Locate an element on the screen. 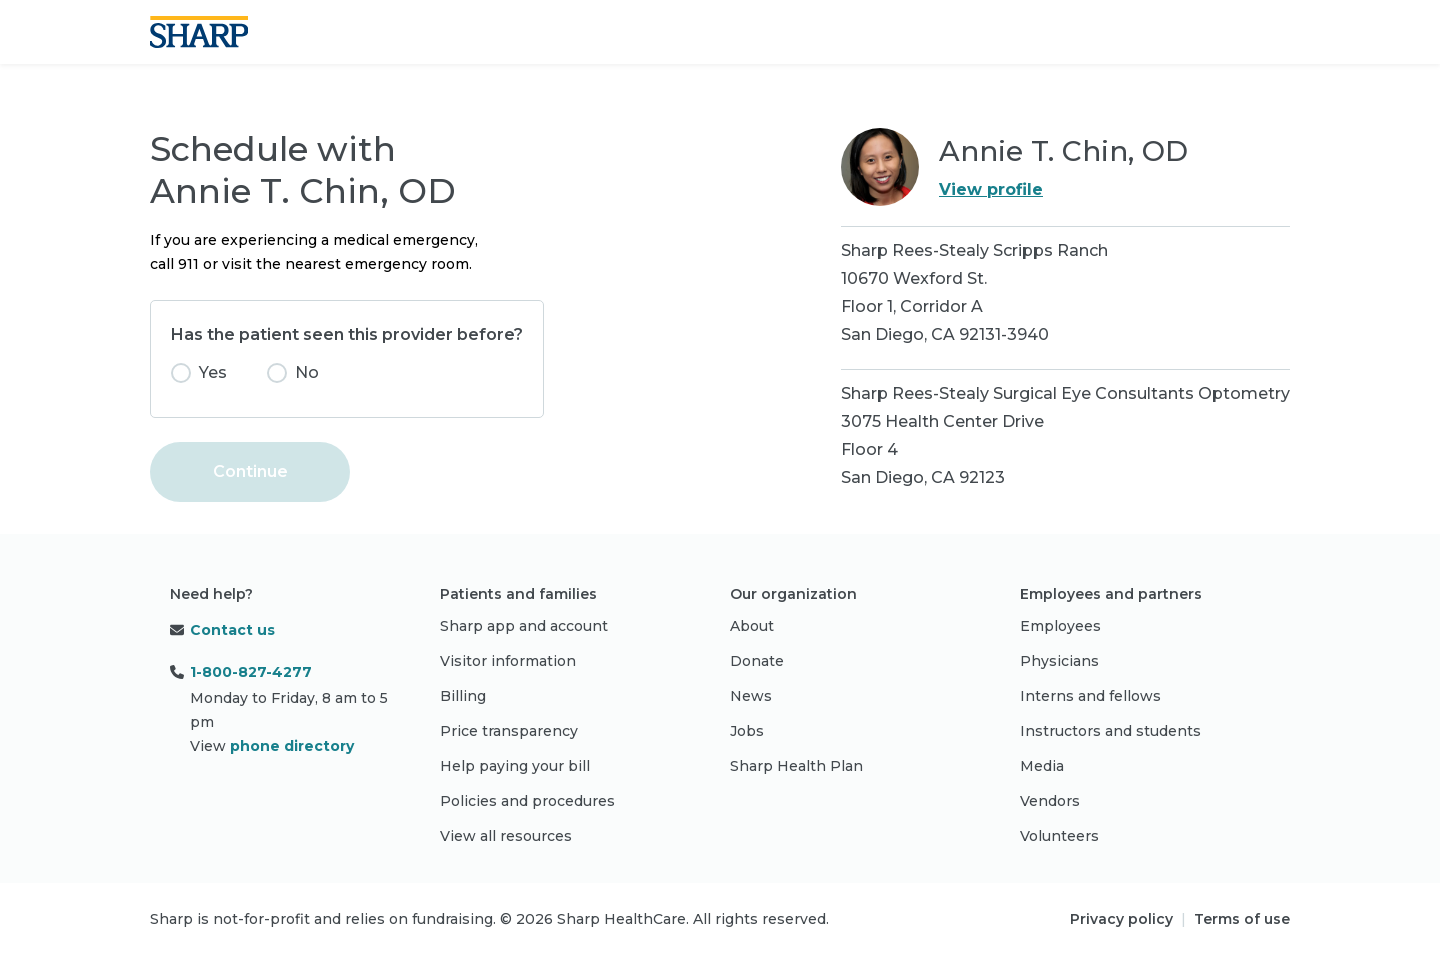  Continue [button] is located at coordinates (250, 471).